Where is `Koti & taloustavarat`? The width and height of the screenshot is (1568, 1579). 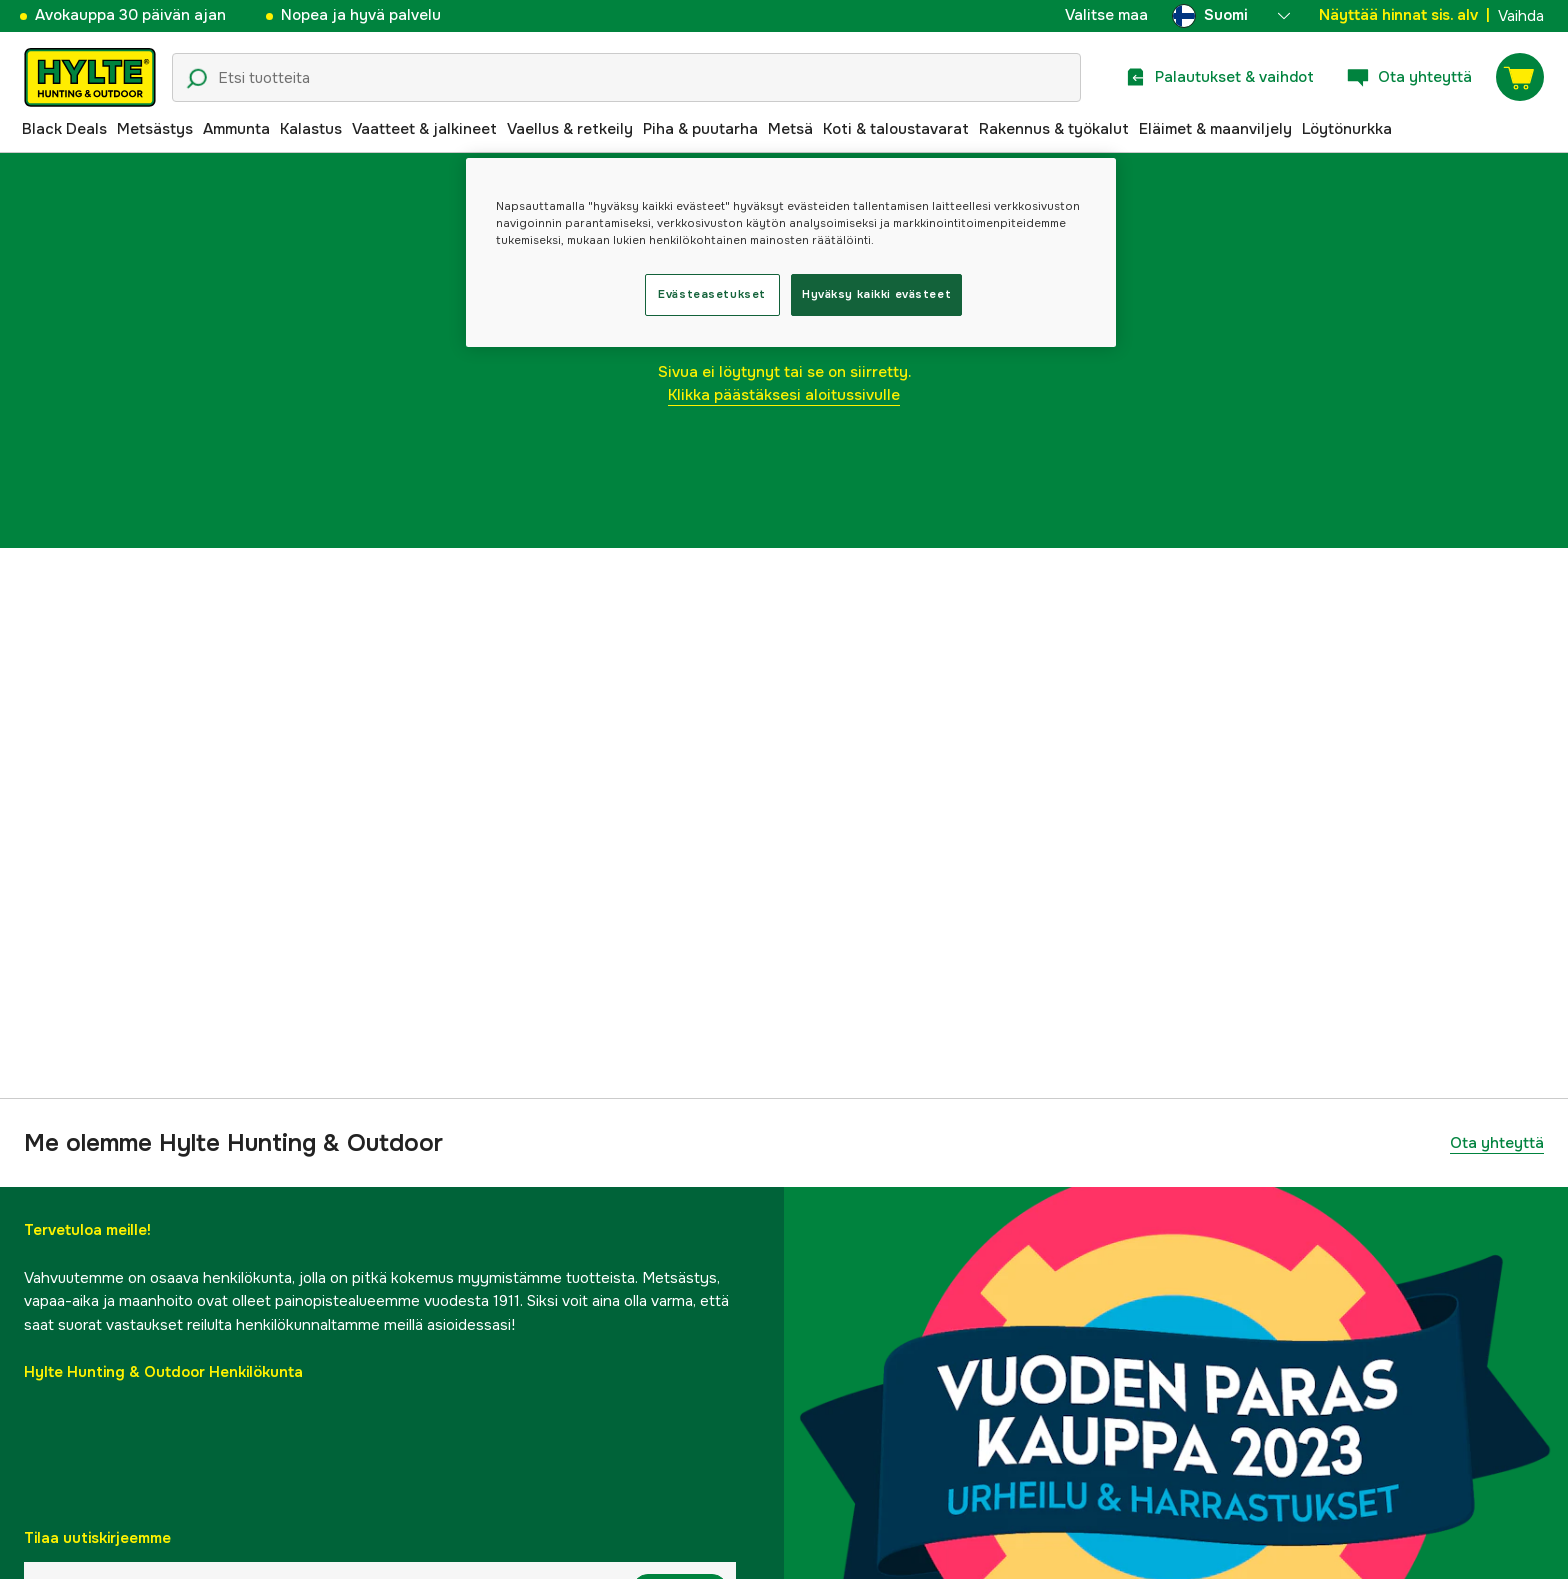
Koti & taloustavarat is located at coordinates (896, 129).